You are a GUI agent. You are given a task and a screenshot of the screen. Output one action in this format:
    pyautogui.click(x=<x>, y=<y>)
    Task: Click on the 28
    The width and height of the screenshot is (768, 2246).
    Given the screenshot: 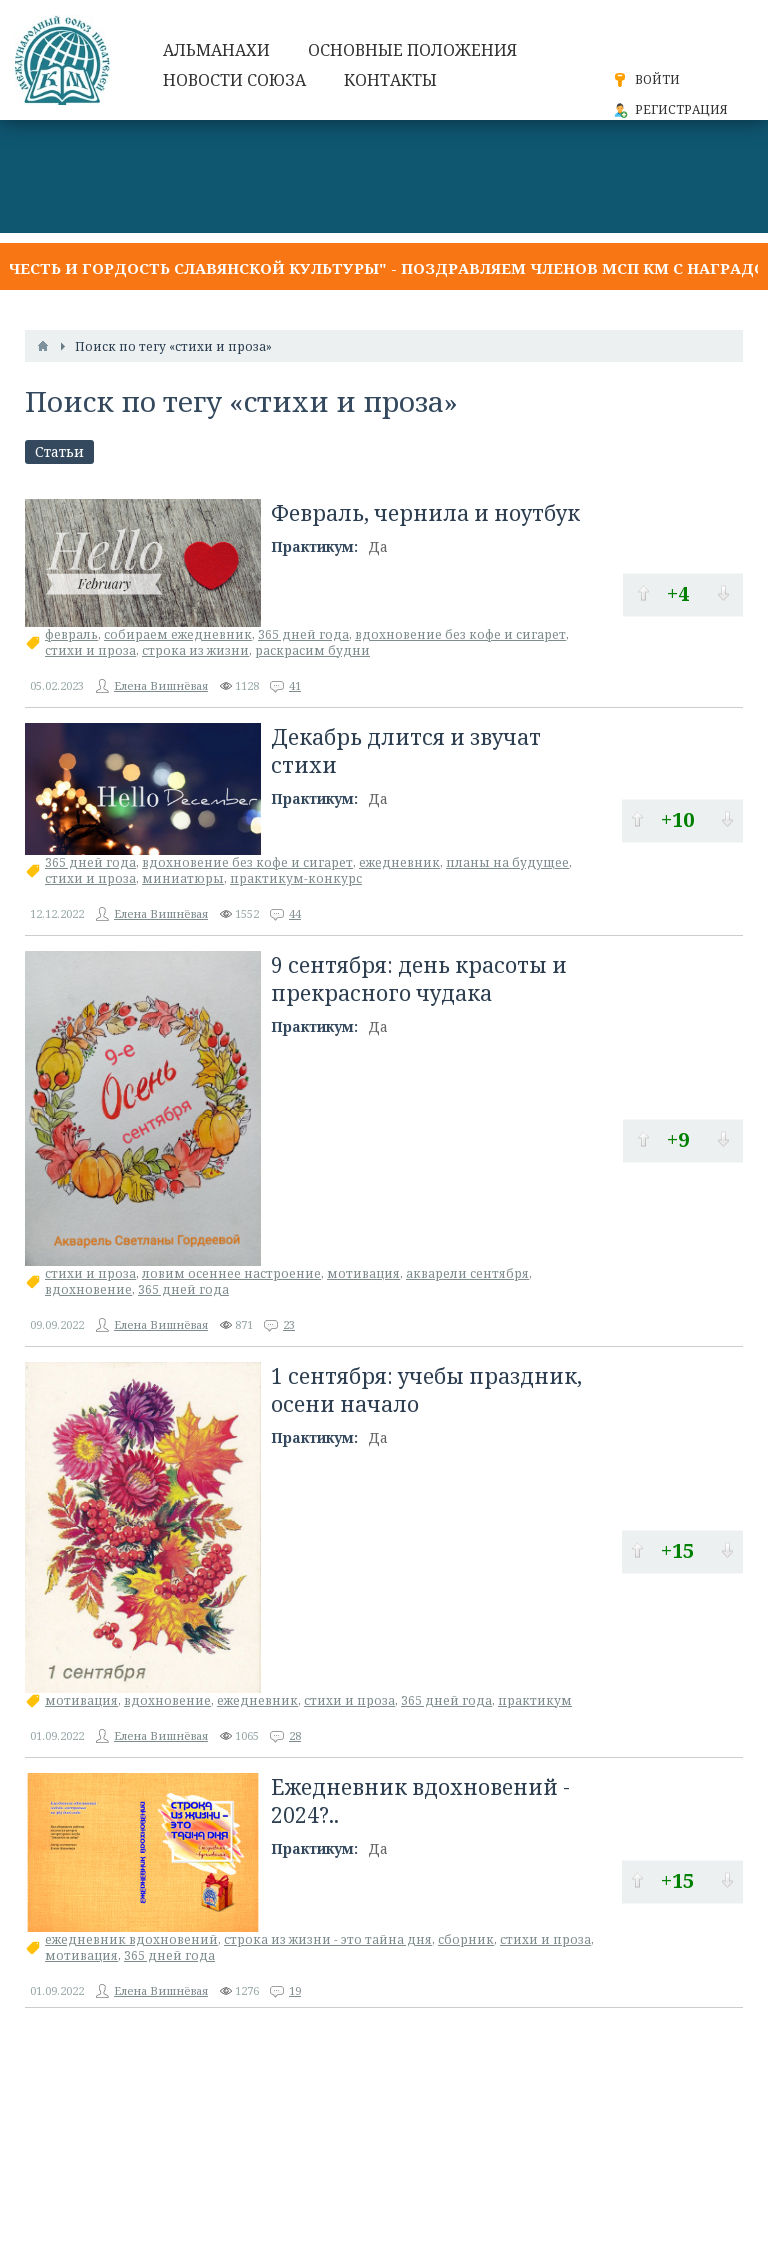 What is the action you would take?
    pyautogui.click(x=295, y=1735)
    